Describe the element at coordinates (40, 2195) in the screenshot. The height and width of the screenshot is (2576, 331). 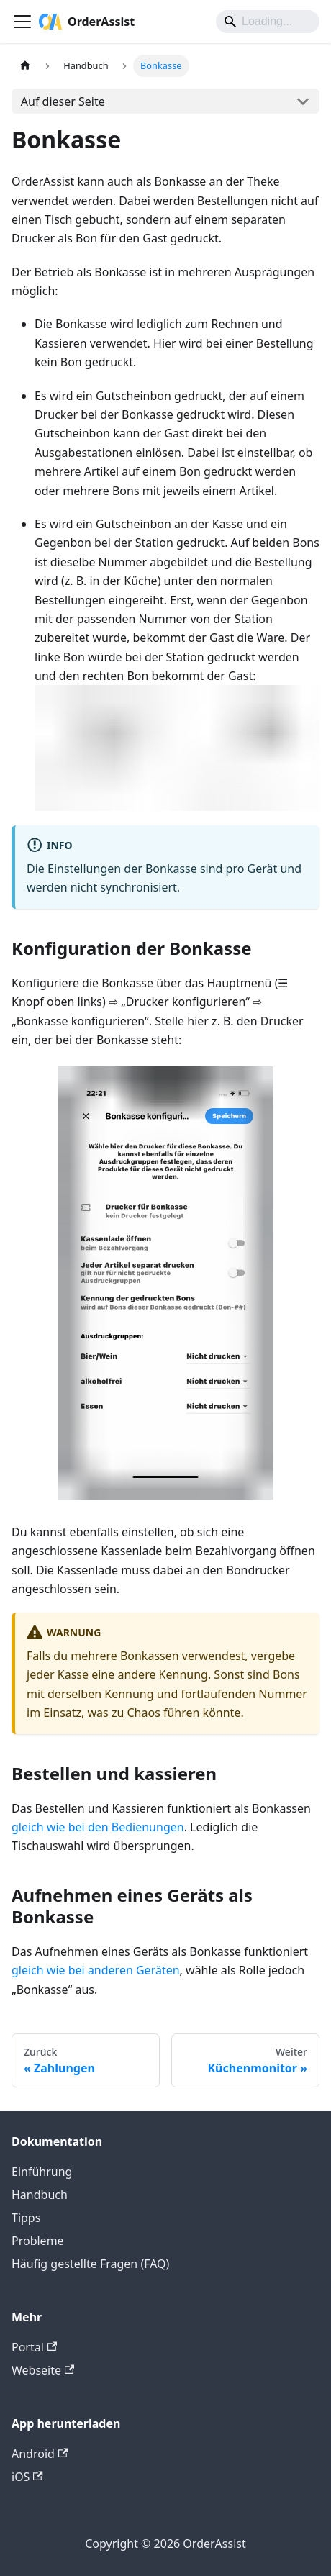
I see `Handbuch` at that location.